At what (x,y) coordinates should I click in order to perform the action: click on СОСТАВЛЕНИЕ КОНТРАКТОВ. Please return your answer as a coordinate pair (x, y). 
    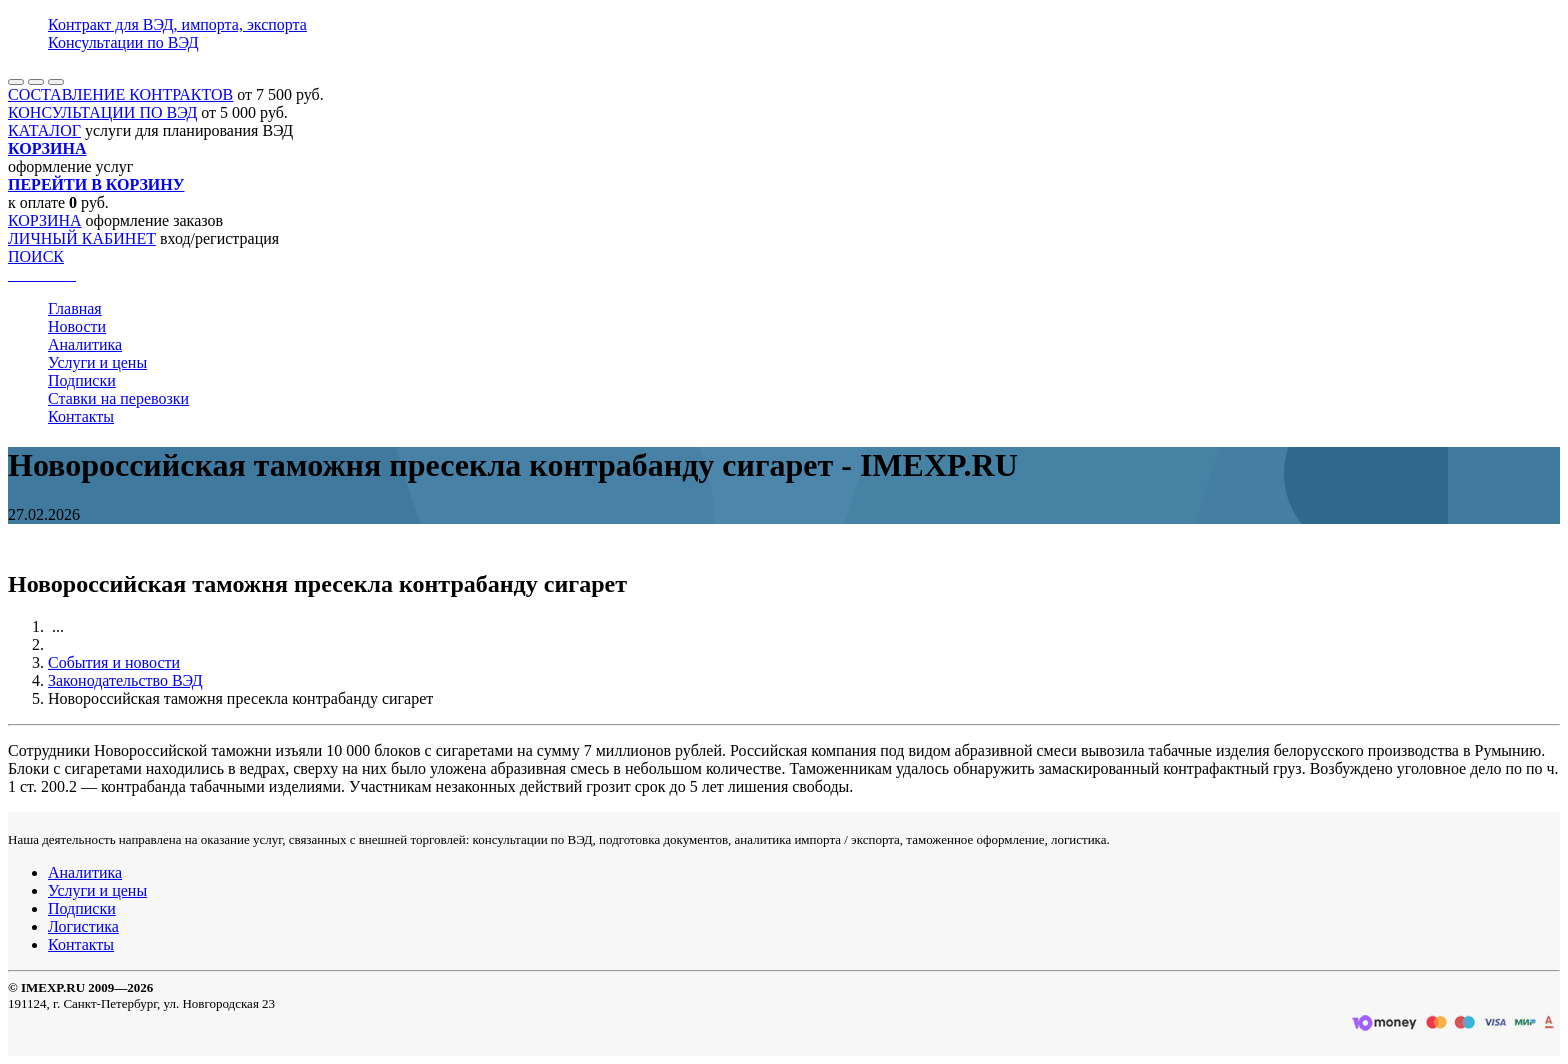
    Looking at the image, I should click on (120, 94).